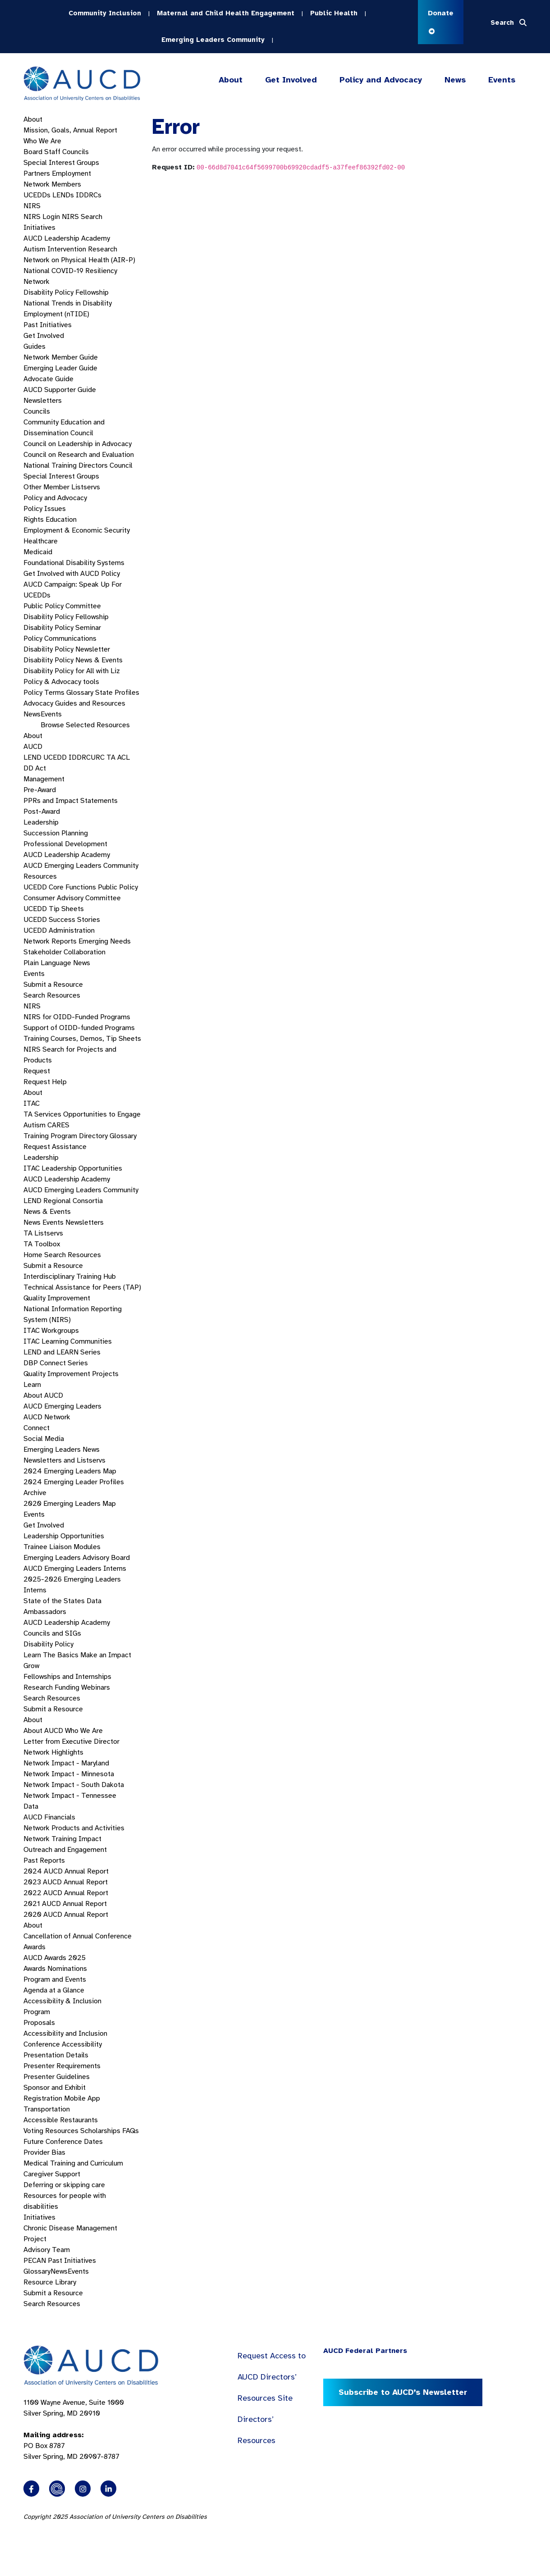 The image size is (550, 2576). What do you see at coordinates (52, 184) in the screenshot?
I see `Network Members` at bounding box center [52, 184].